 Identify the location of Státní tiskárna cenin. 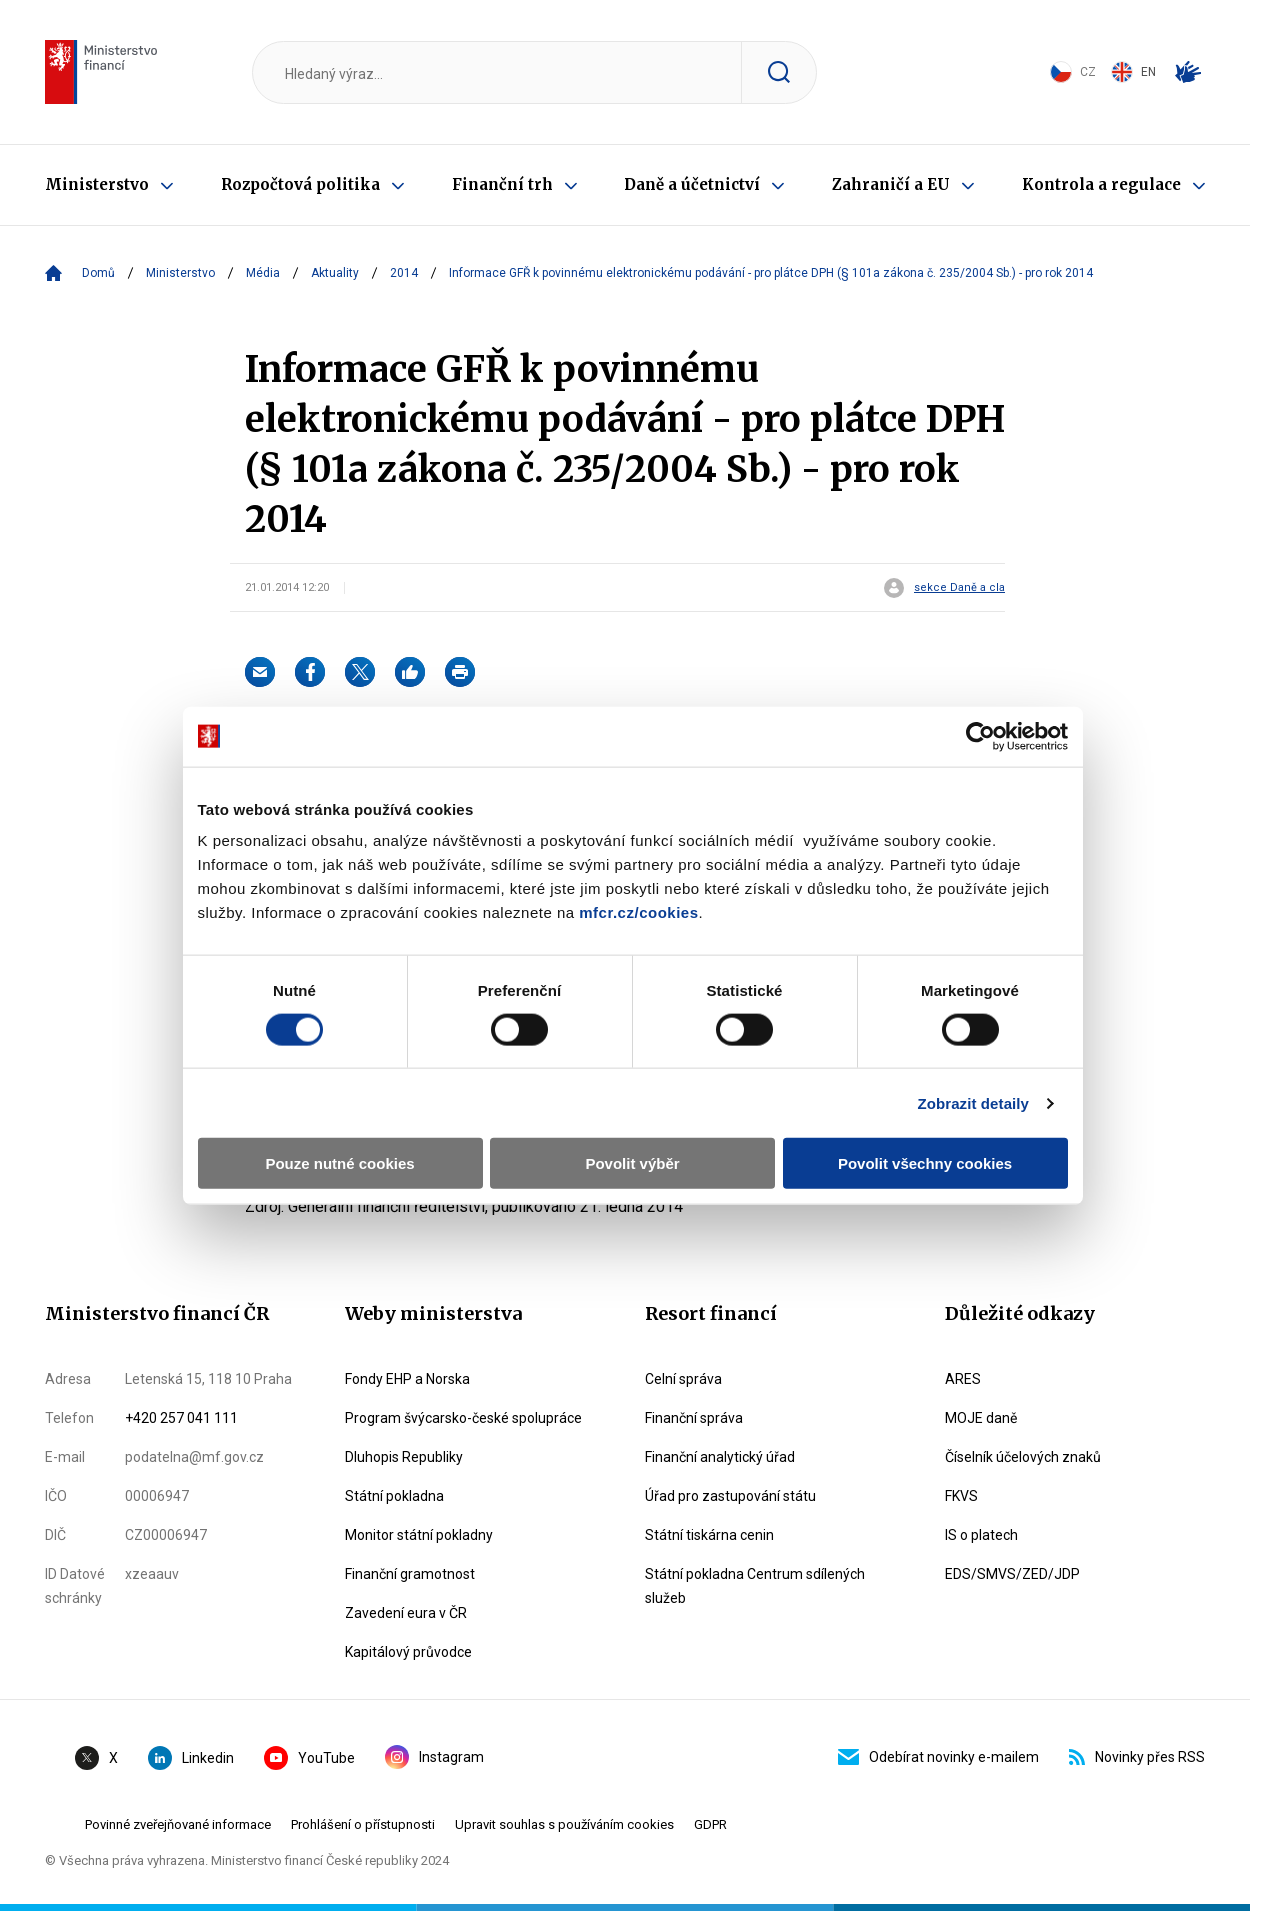
(709, 1535).